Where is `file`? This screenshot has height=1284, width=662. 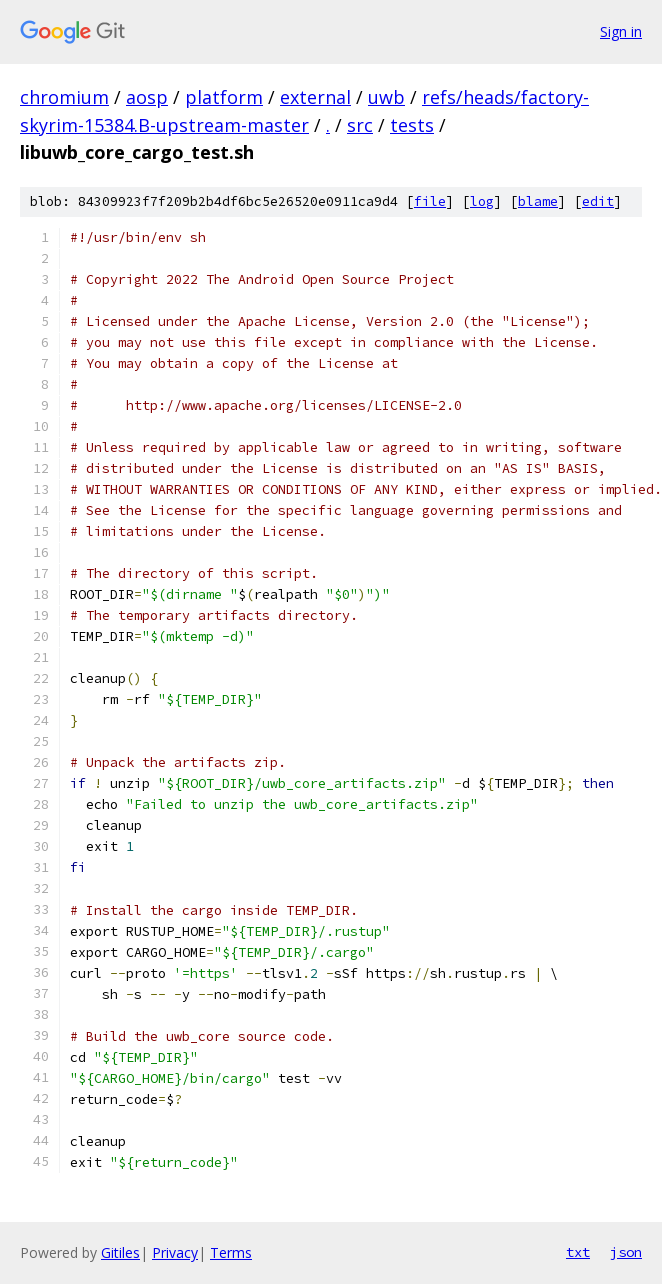
file is located at coordinates (430, 201).